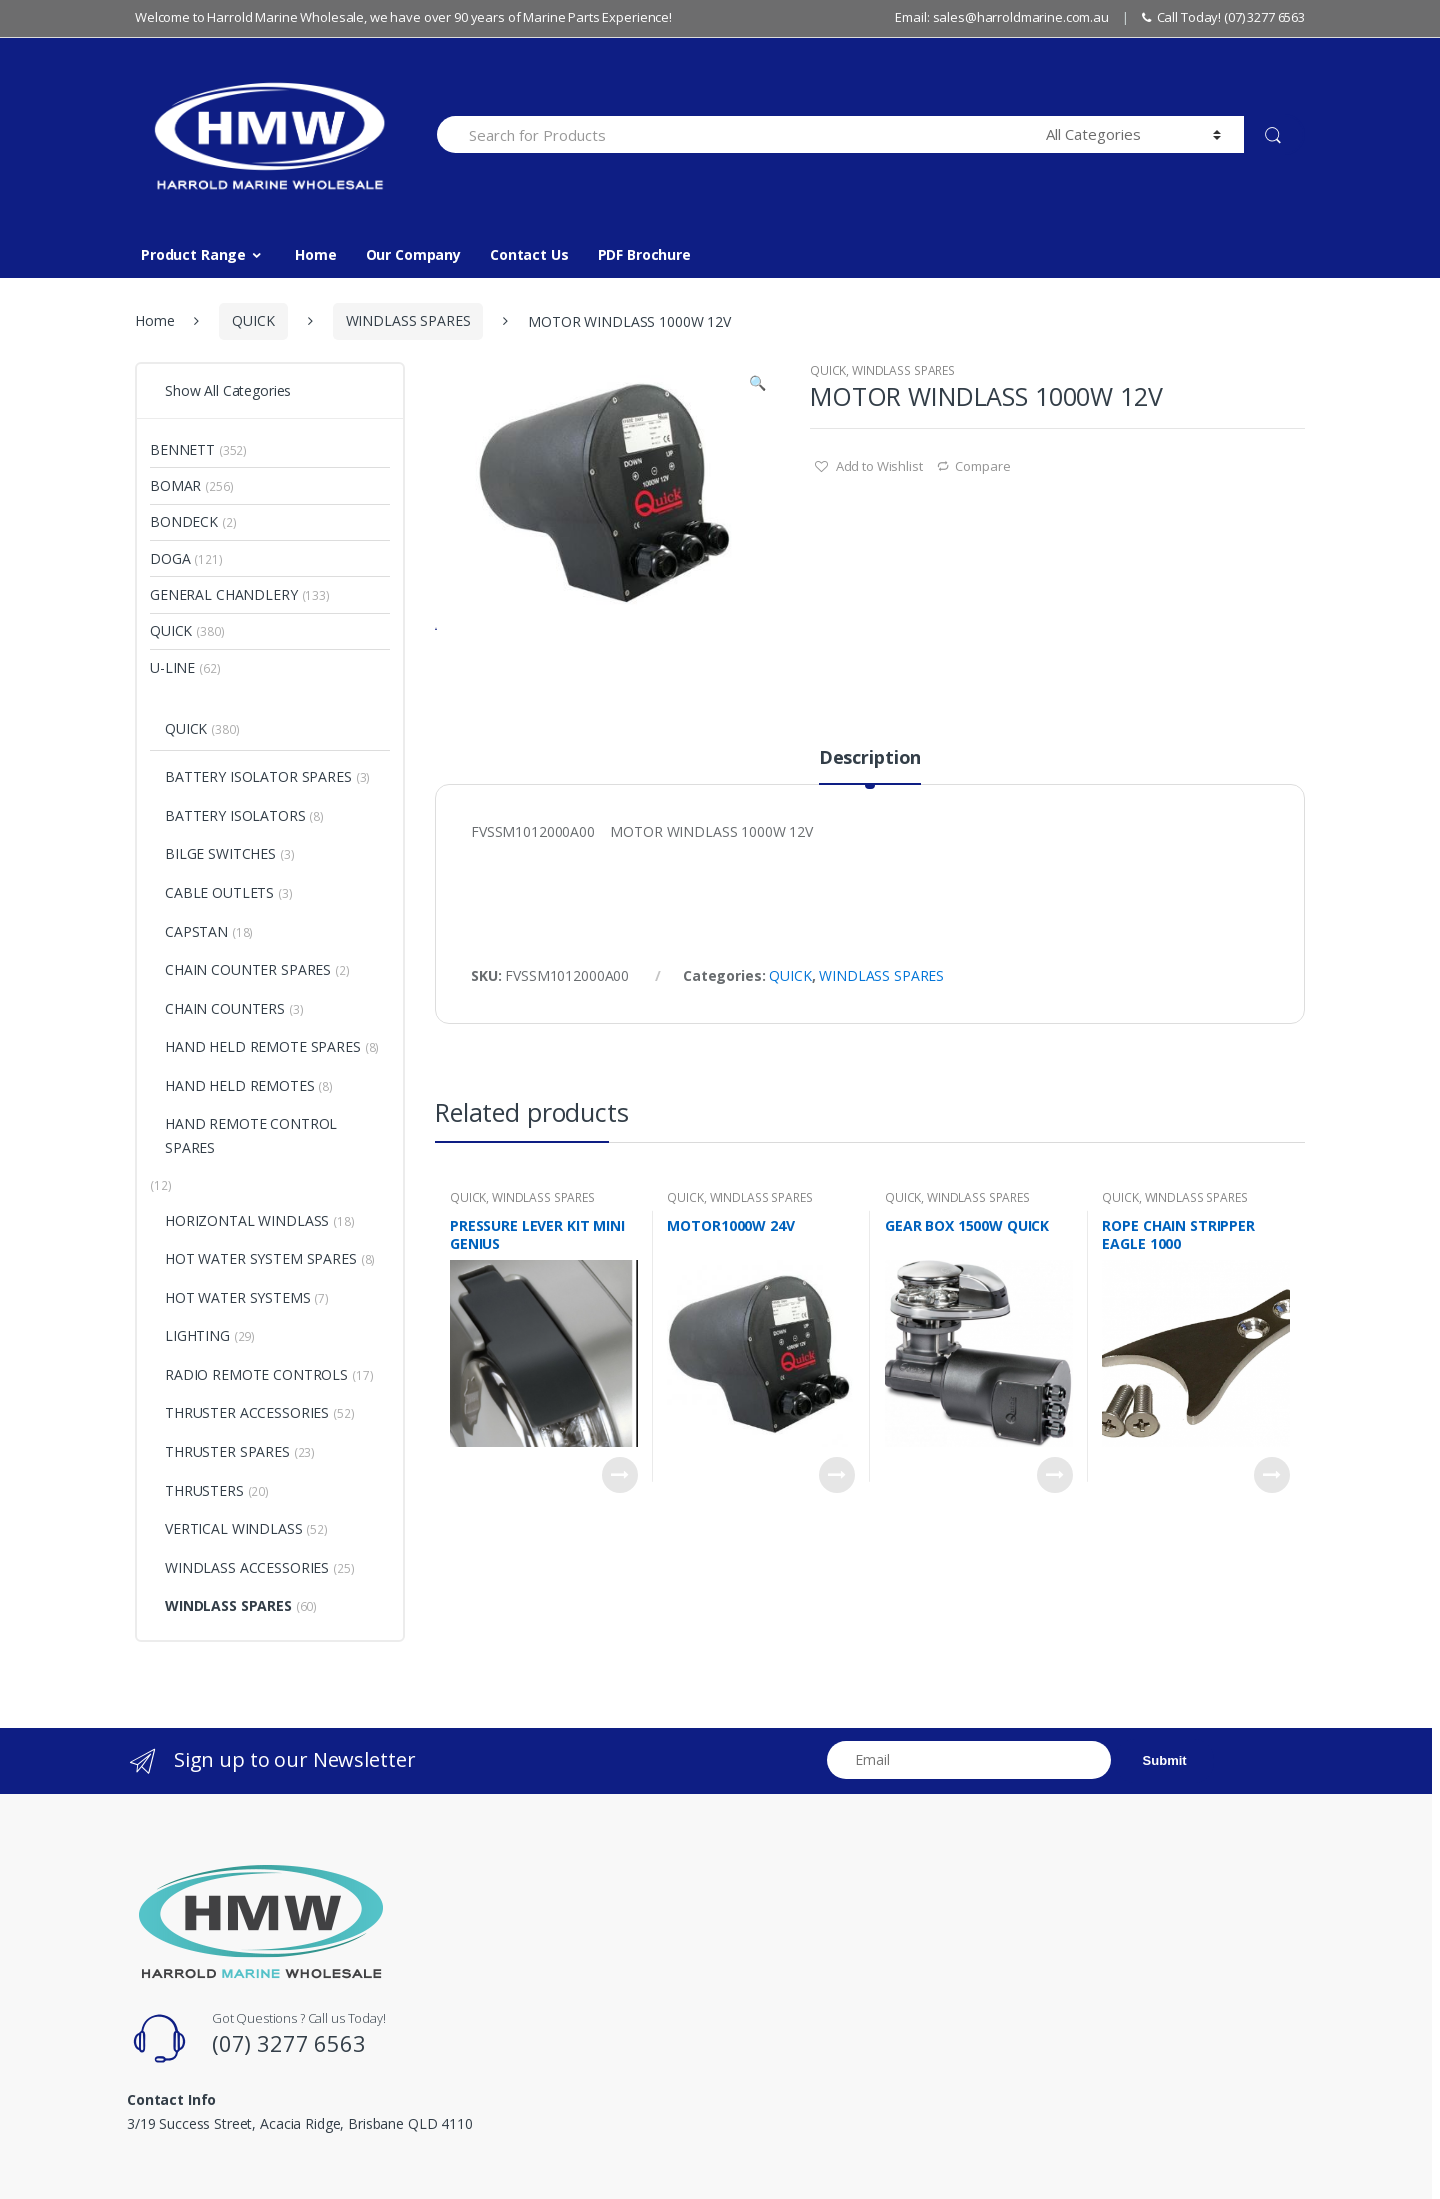  I want to click on Home, so click(315, 254).